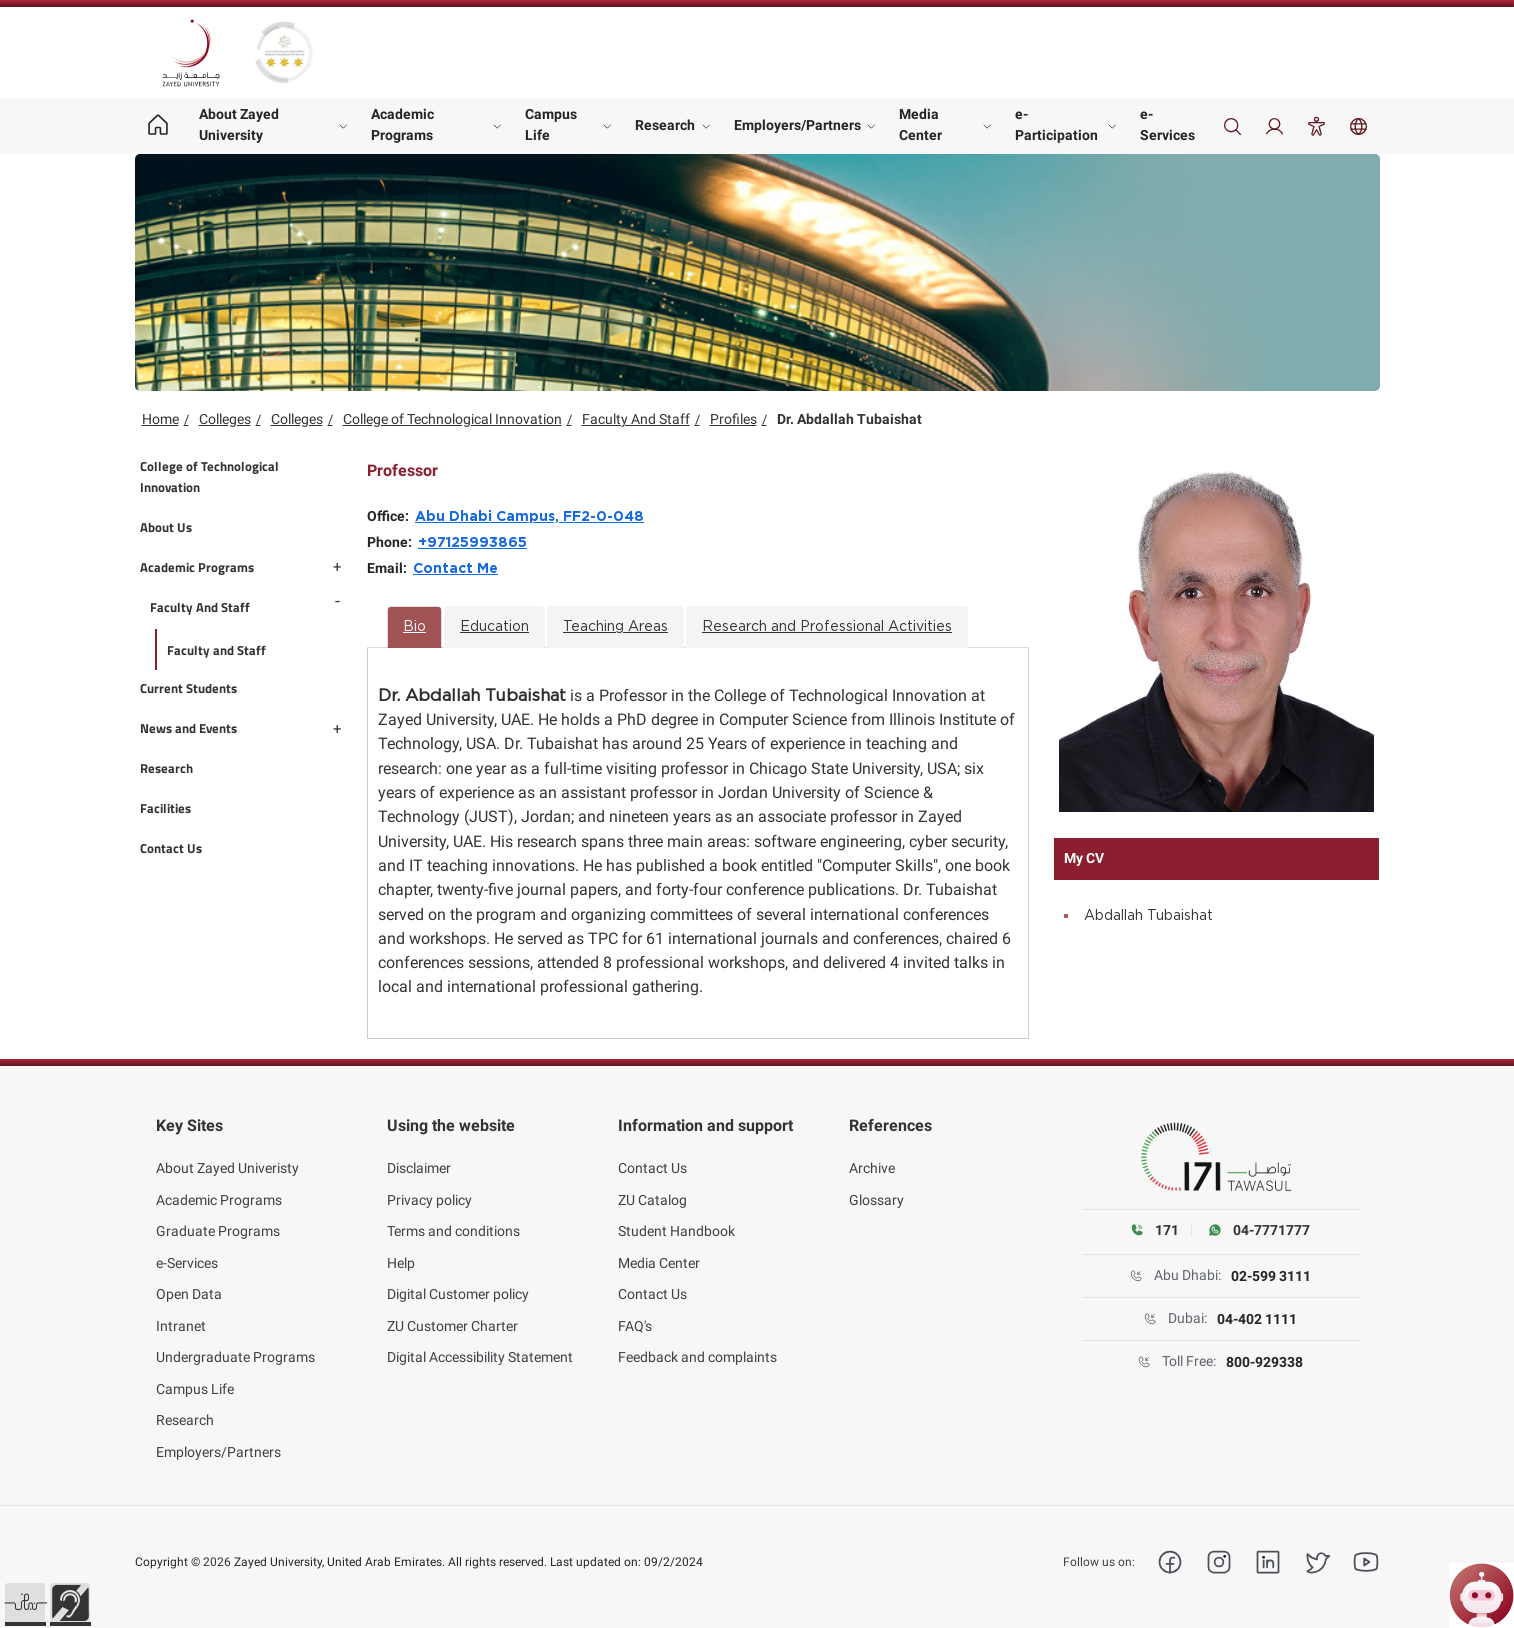 This screenshot has width=1514, height=1628. I want to click on Teaching Areas, so click(615, 627).